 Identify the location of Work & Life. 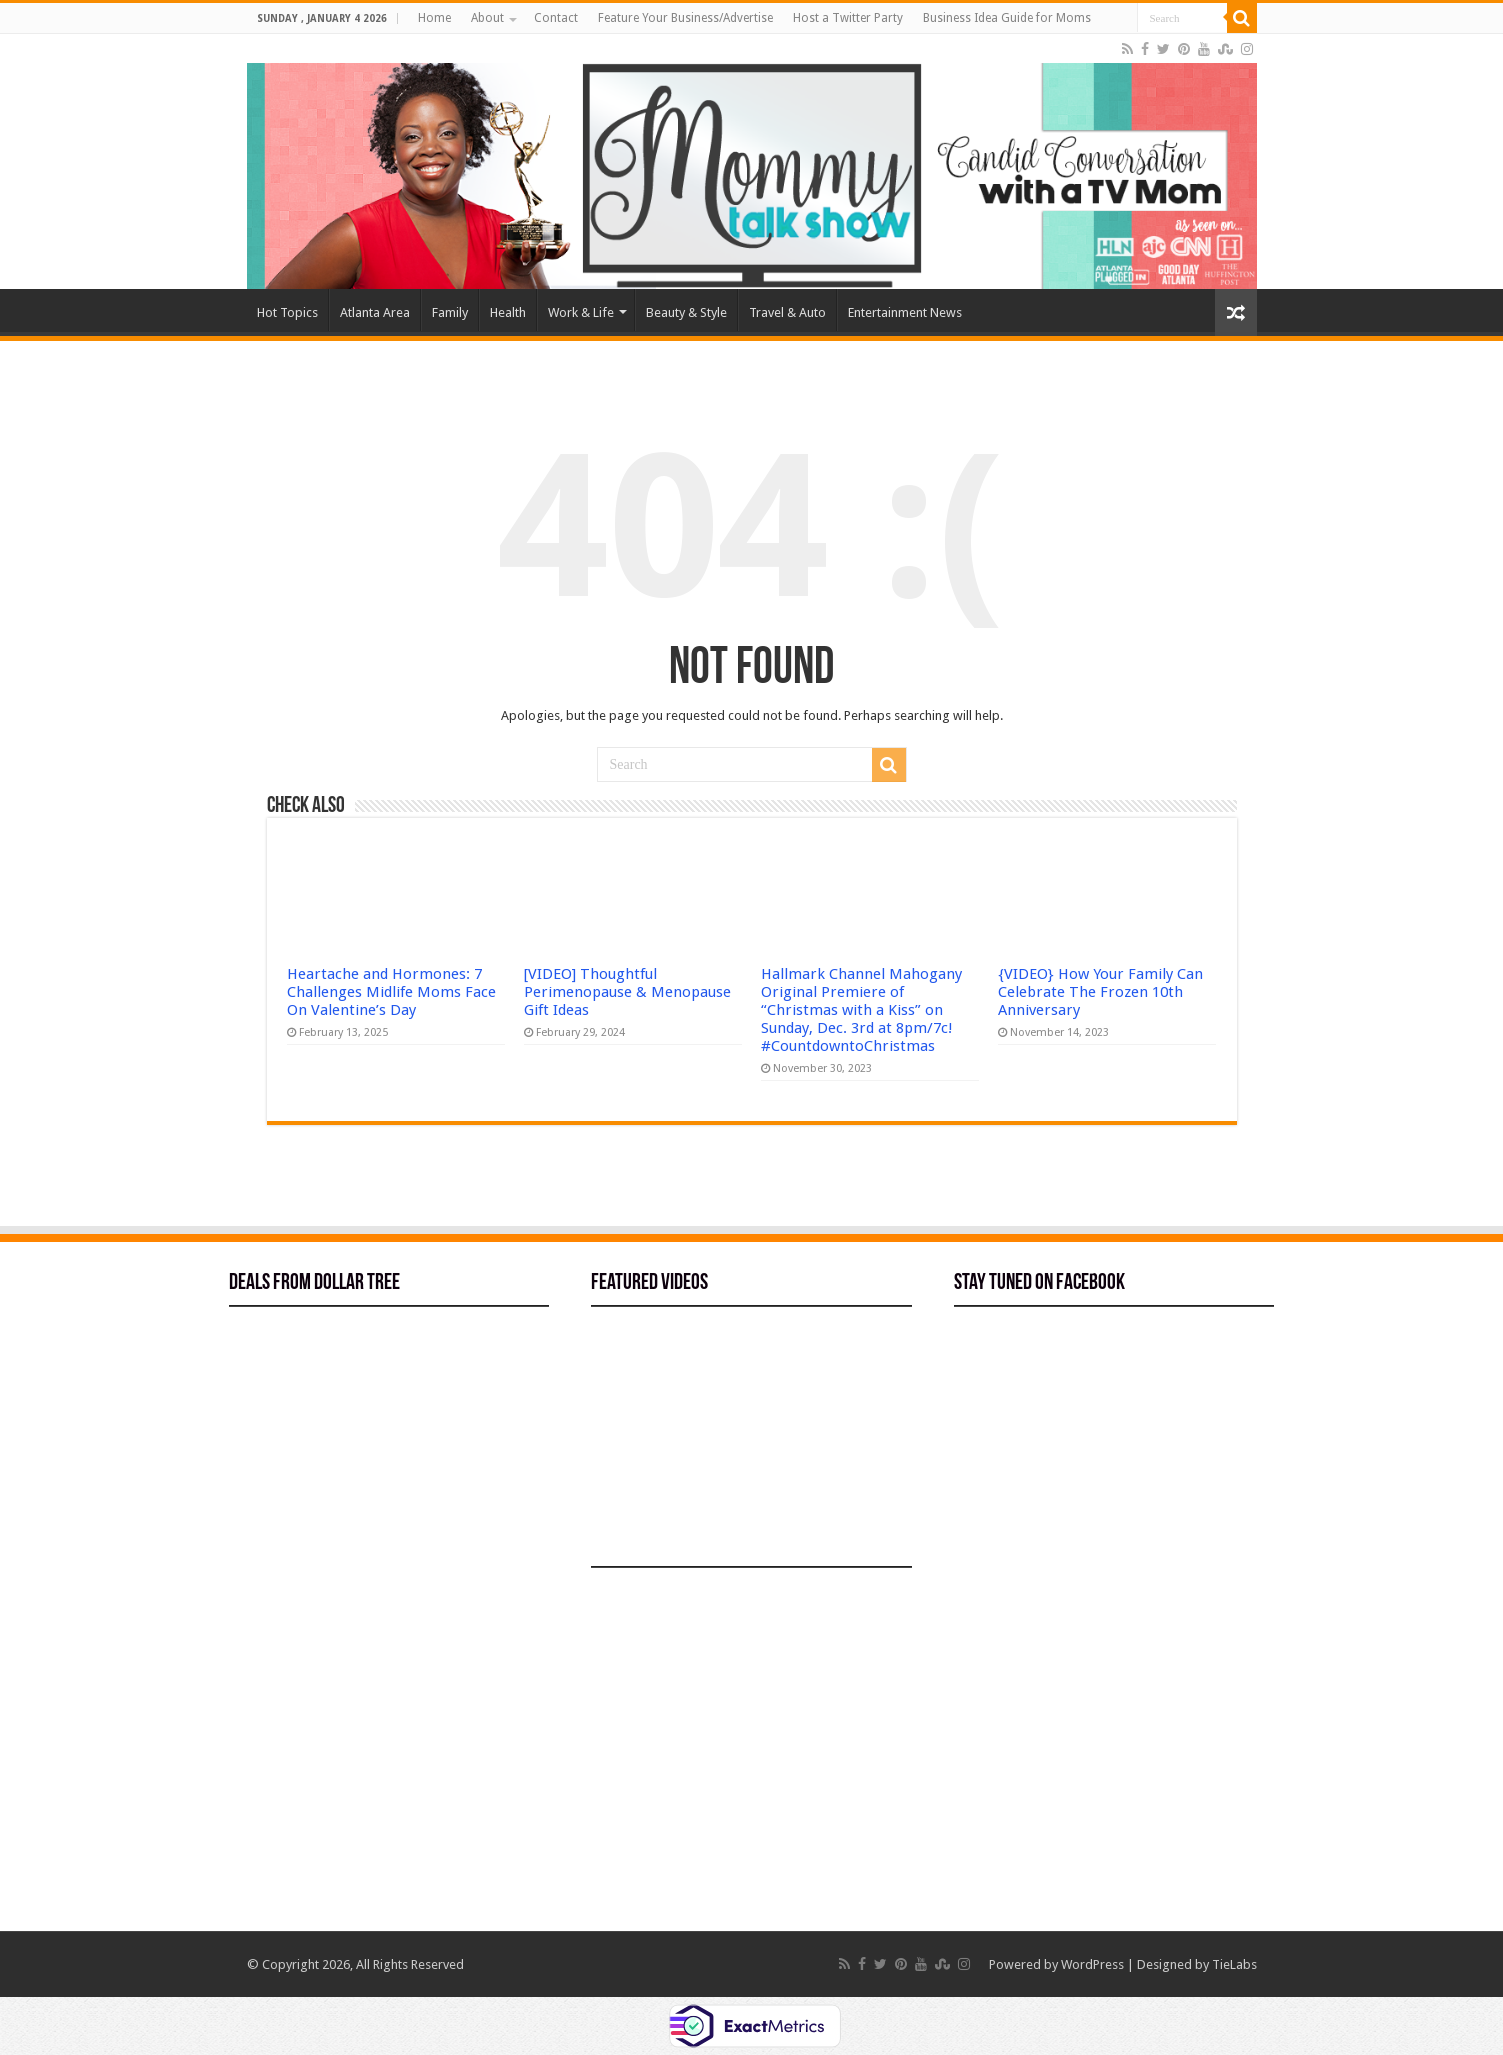
(581, 312).